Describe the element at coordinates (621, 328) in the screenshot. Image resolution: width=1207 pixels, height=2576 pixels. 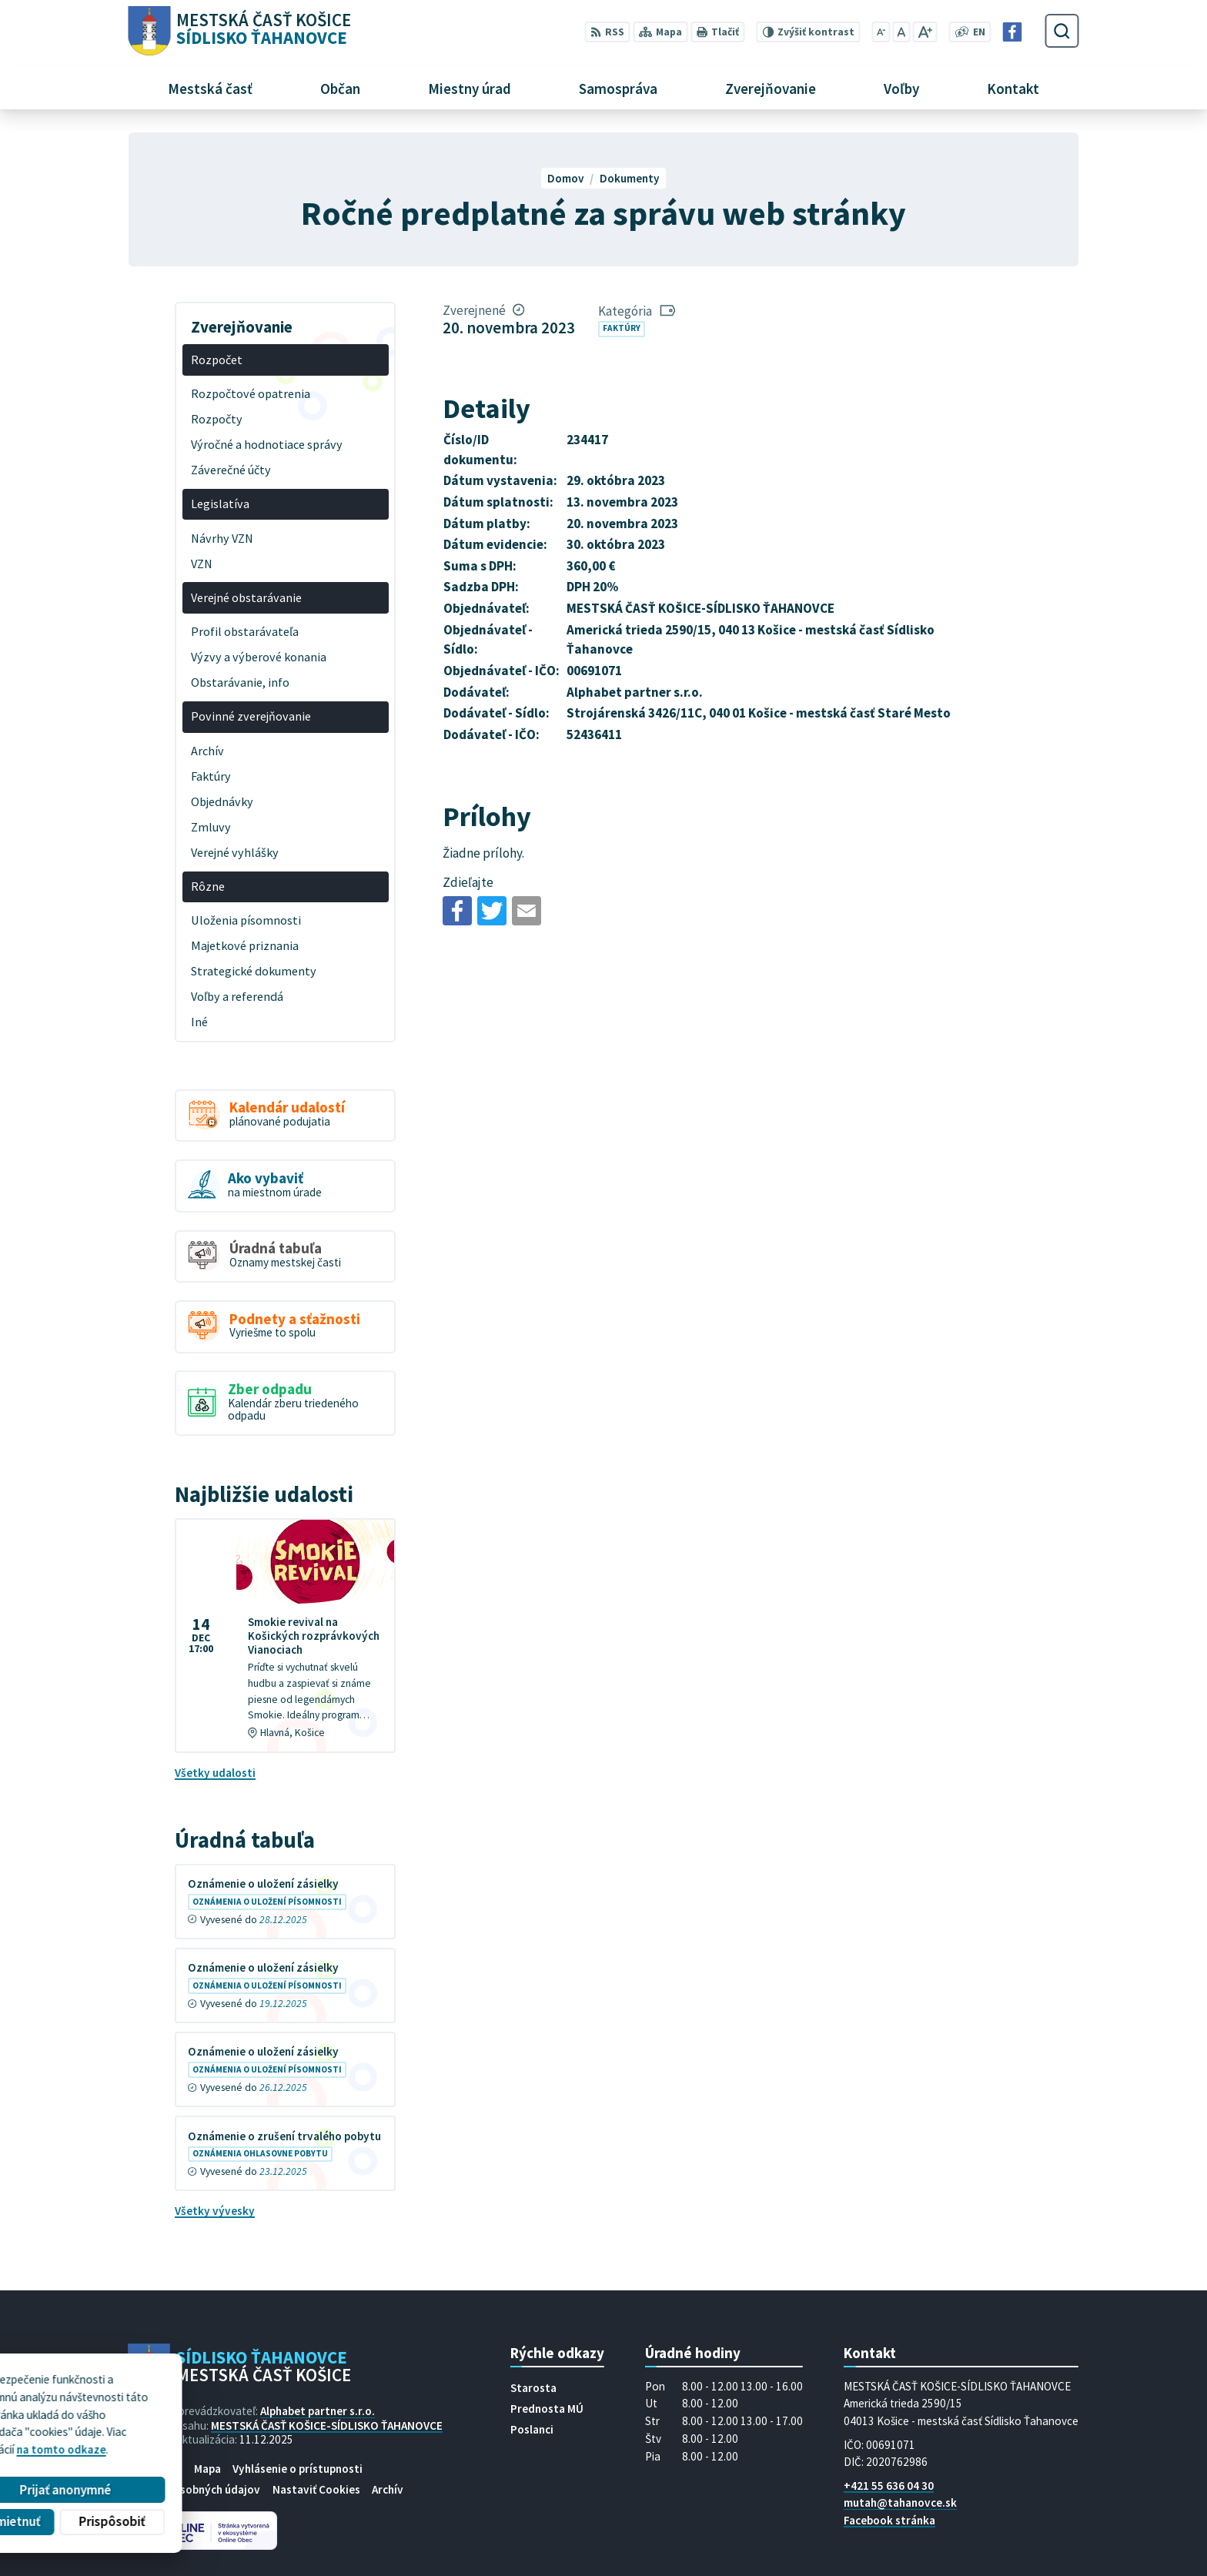
I see `Faktúry` at that location.